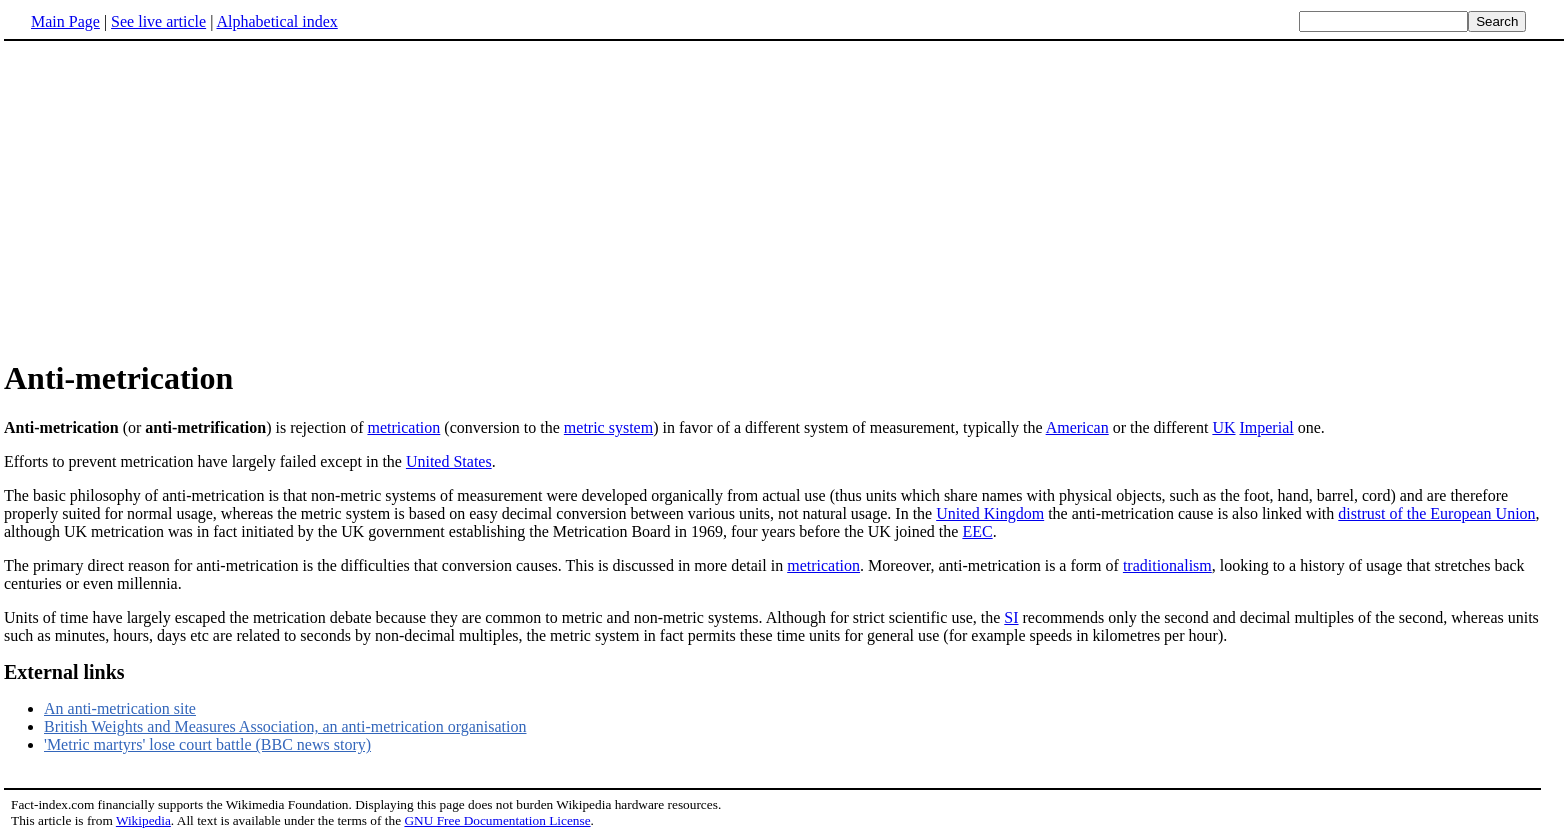 The image size is (1568, 840). What do you see at coordinates (1167, 565) in the screenshot?
I see `traditionalism` at bounding box center [1167, 565].